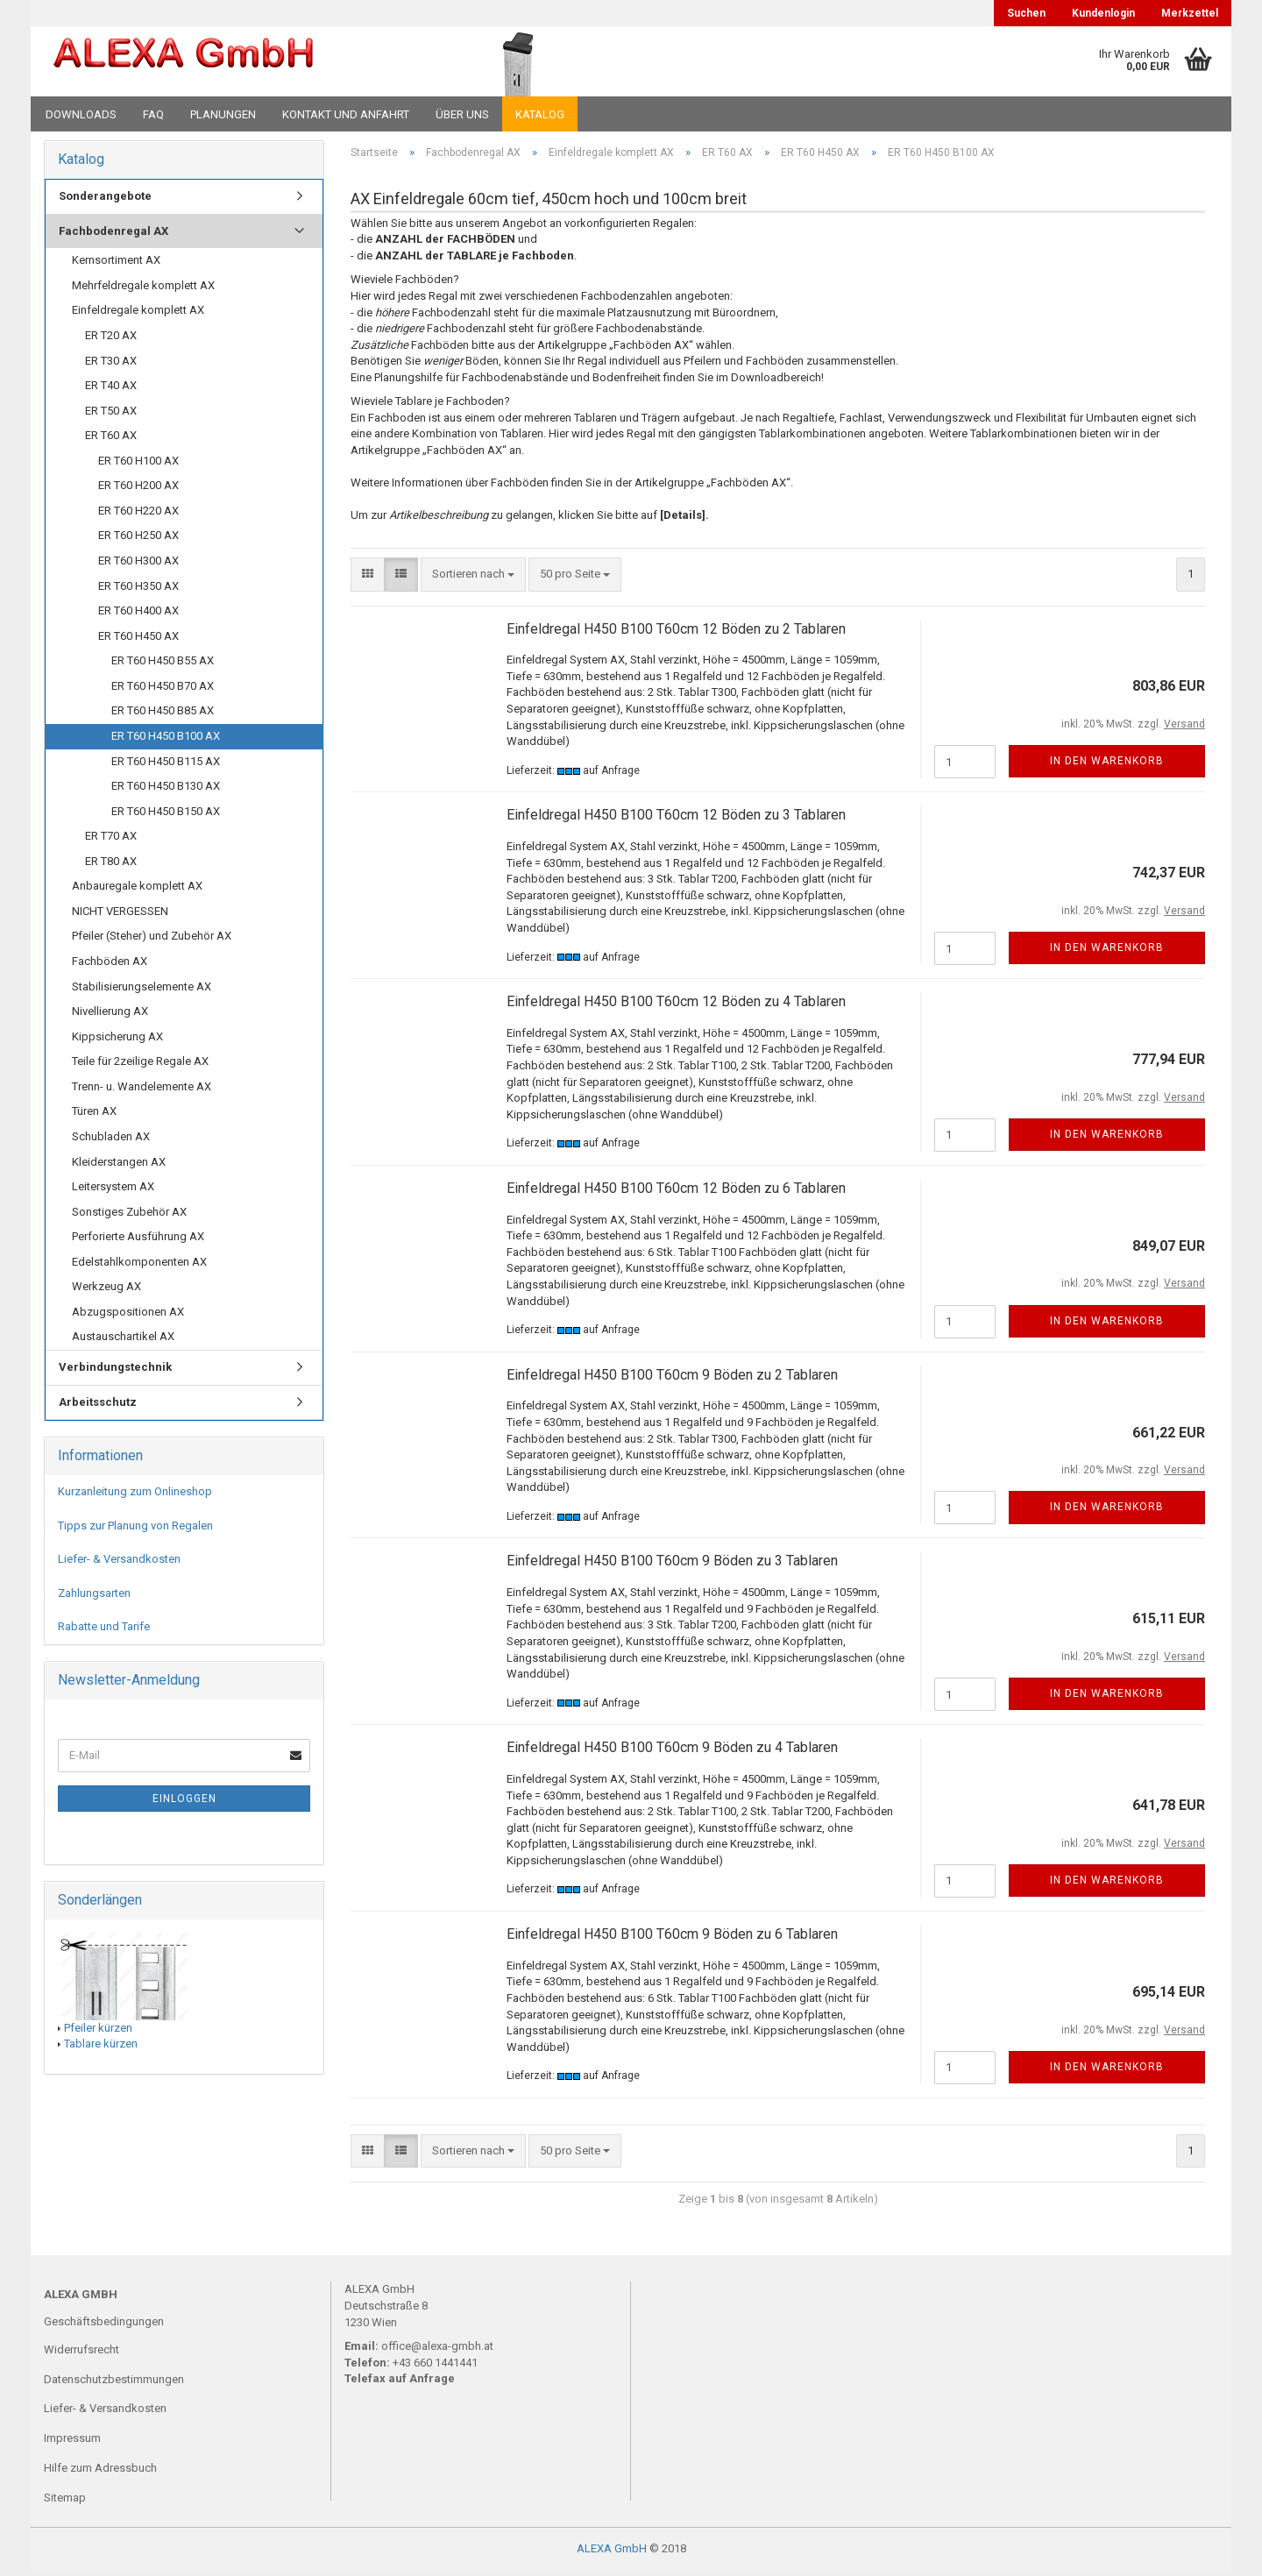 The height and width of the screenshot is (2576, 1262). Describe the element at coordinates (676, 1005) in the screenshot. I see `Einfeldregal H450 B100 T60cm 12 Böden zu 4 Tablaren` at that location.